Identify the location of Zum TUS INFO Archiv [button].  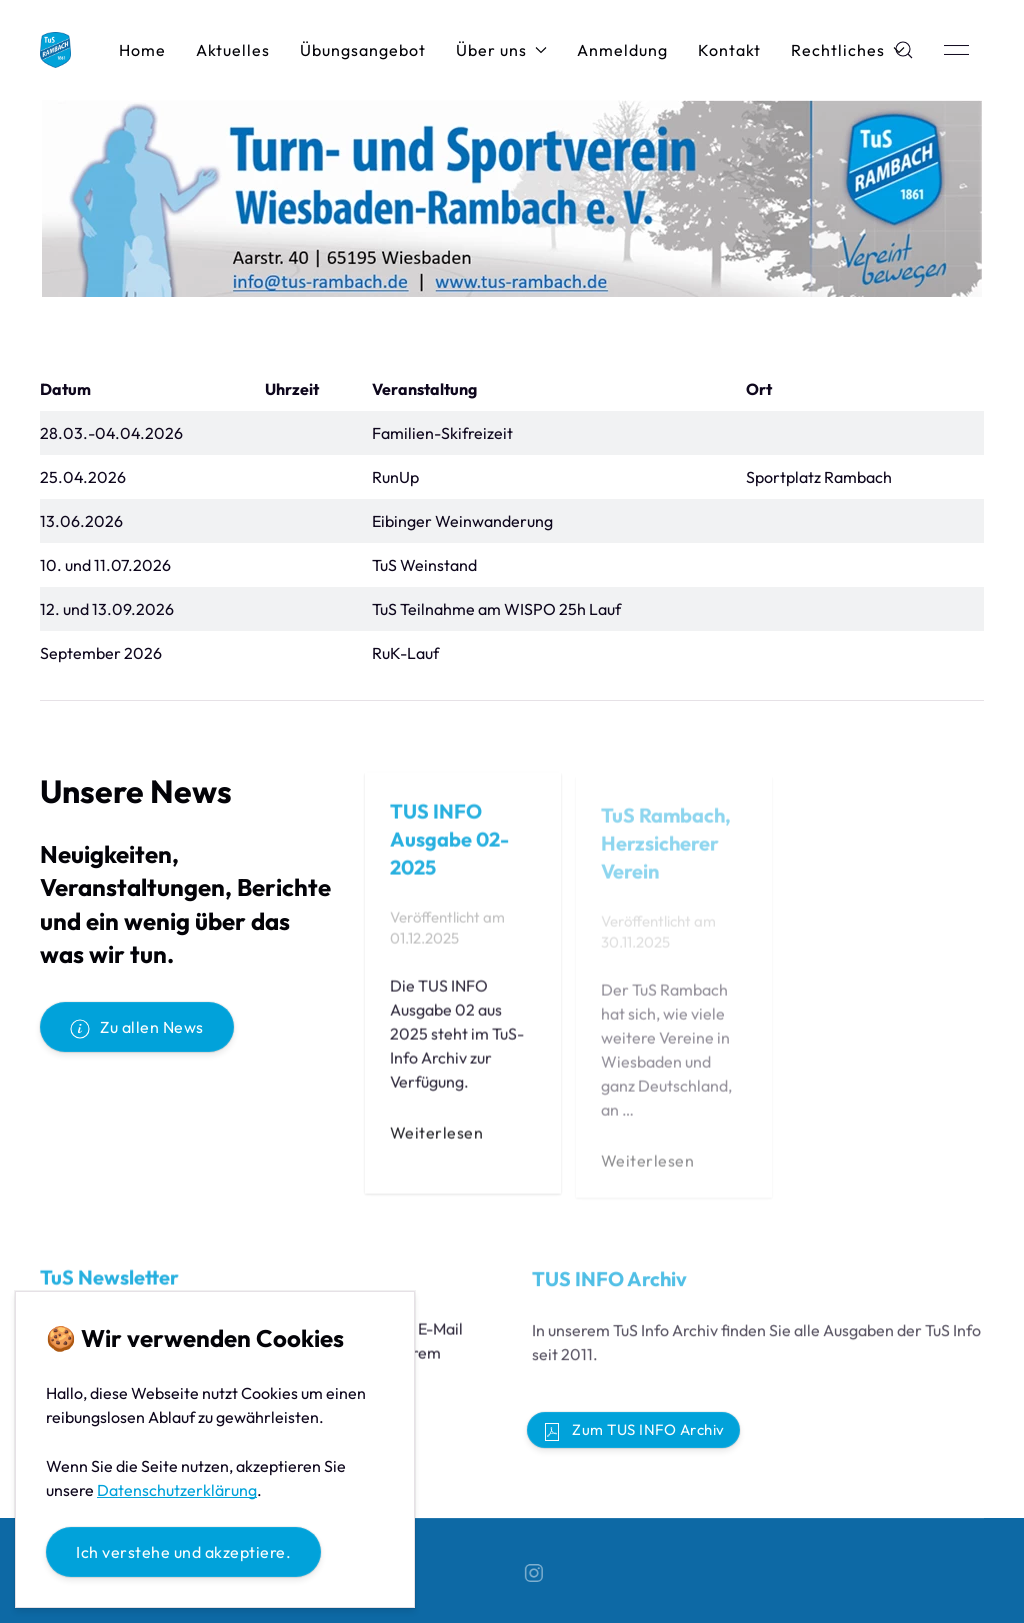
(633, 1431).